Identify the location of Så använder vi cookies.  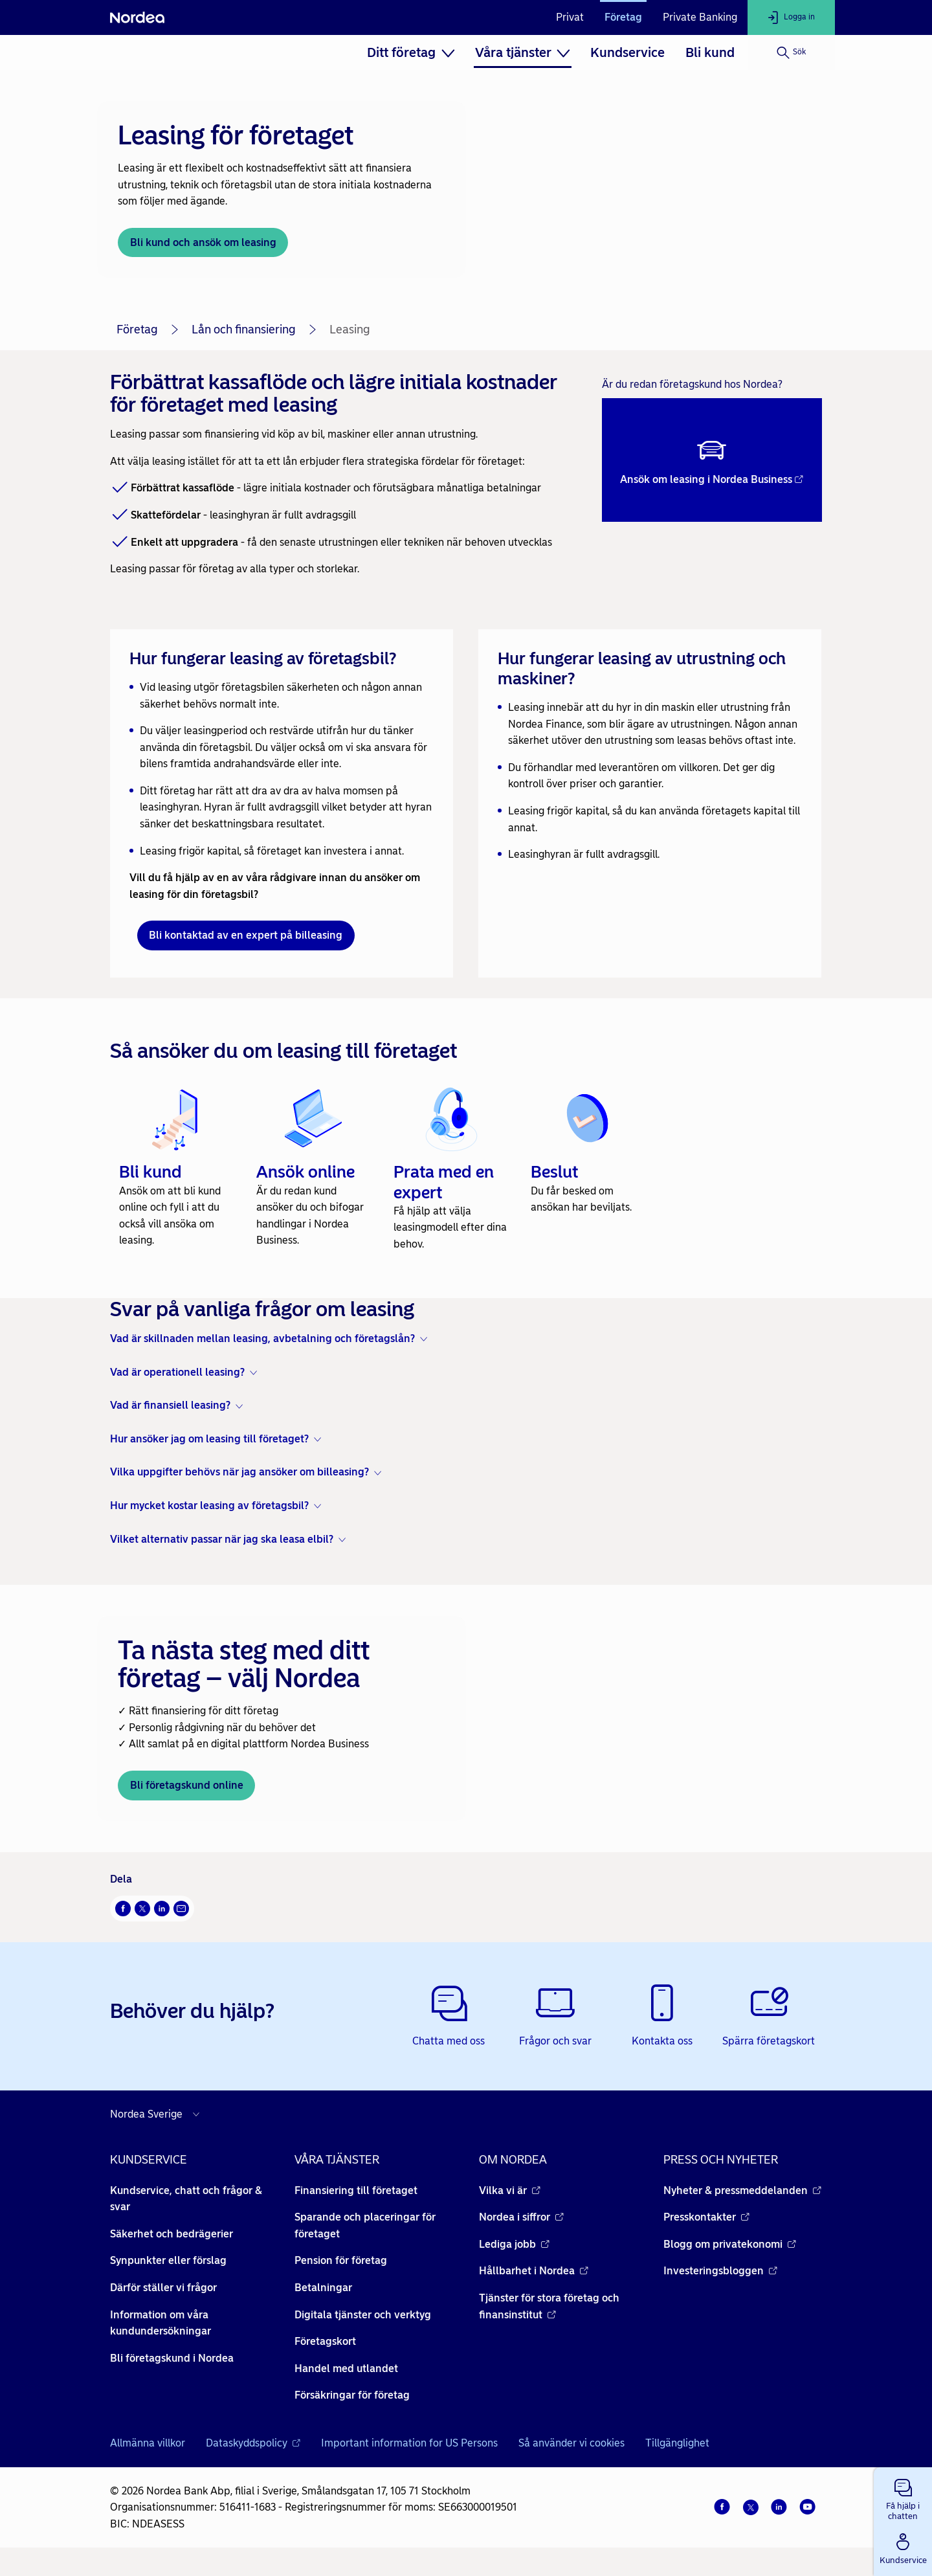
(571, 2443).